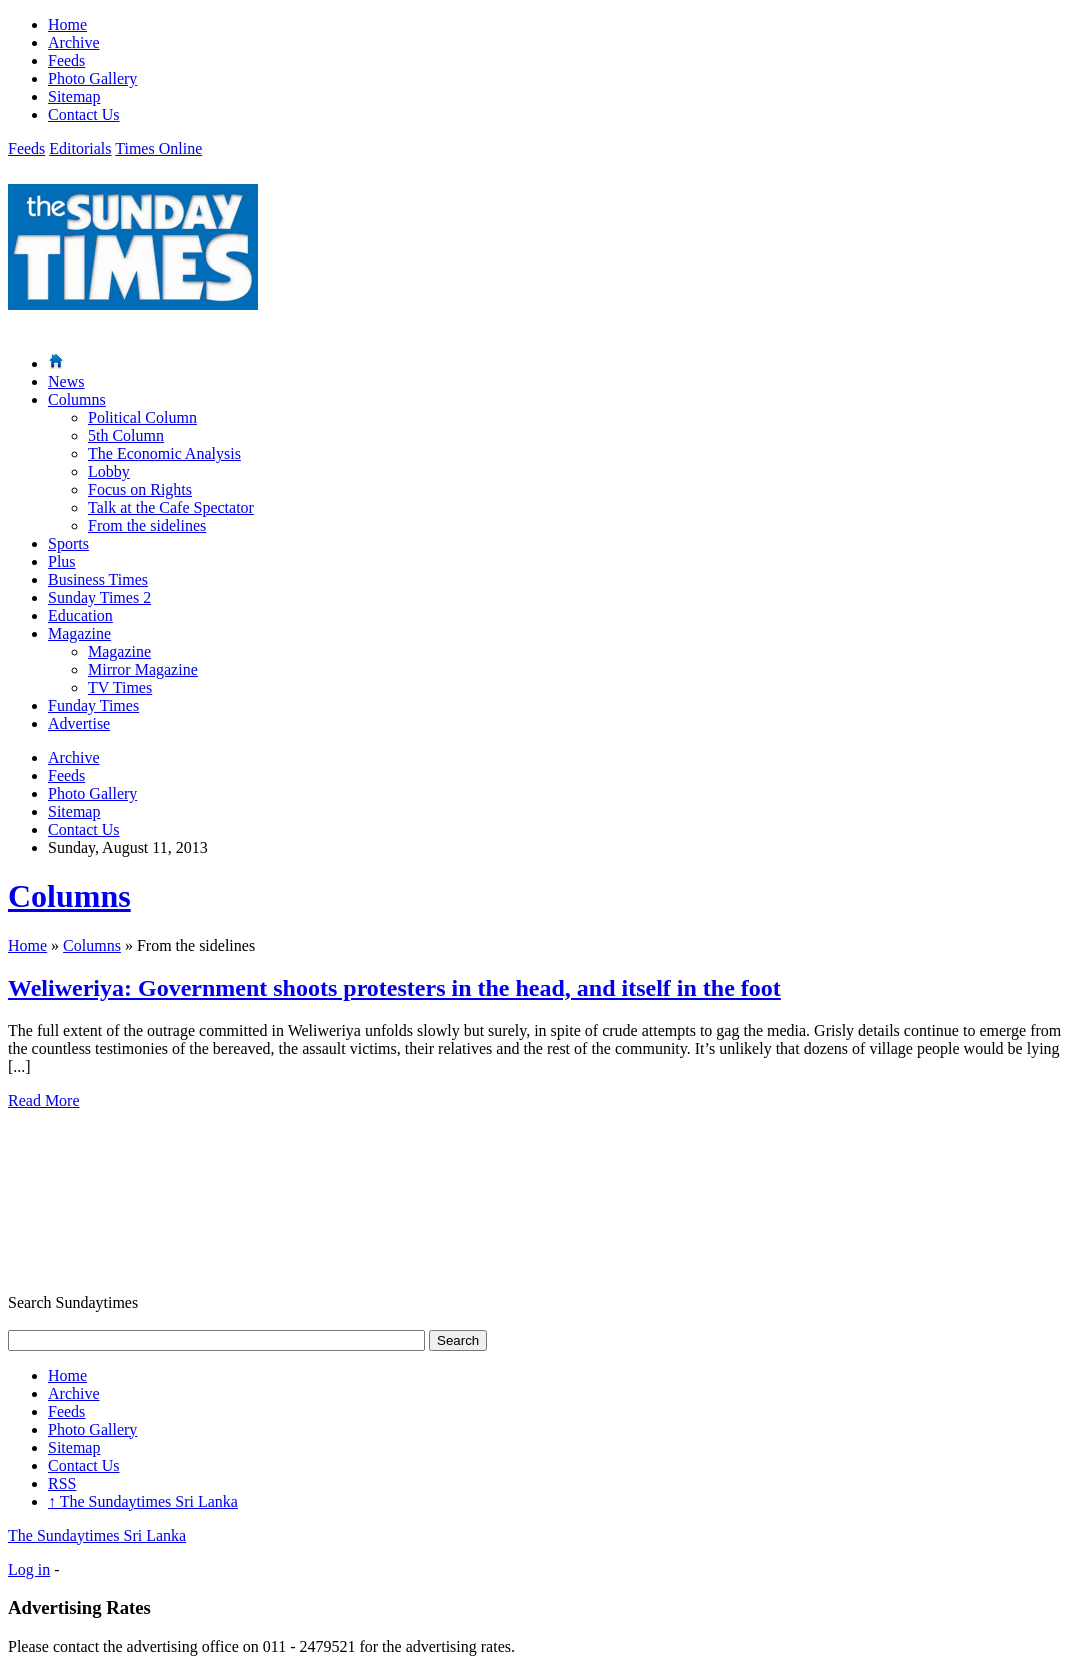 This screenshot has width=1077, height=1664. Describe the element at coordinates (142, 417) in the screenshot. I see `Political Column` at that location.